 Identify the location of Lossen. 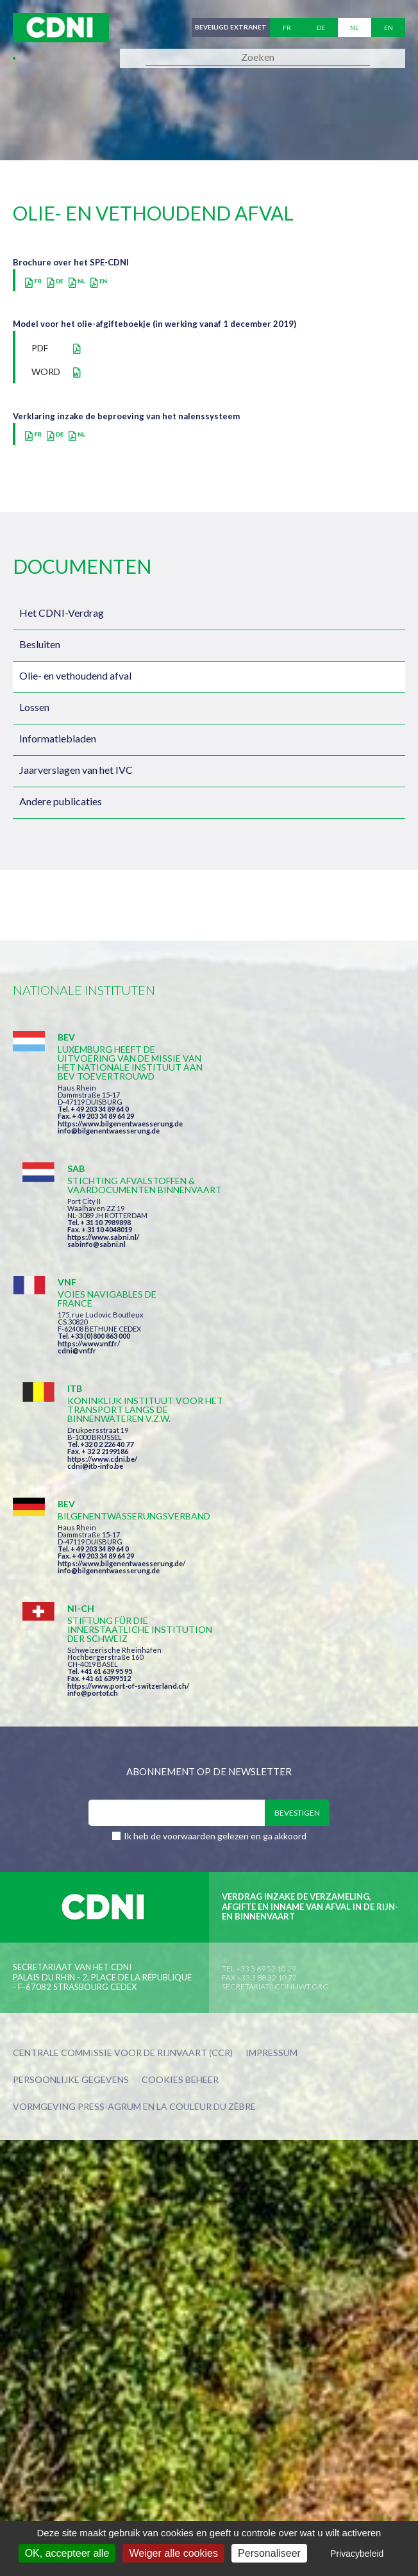
(34, 707).